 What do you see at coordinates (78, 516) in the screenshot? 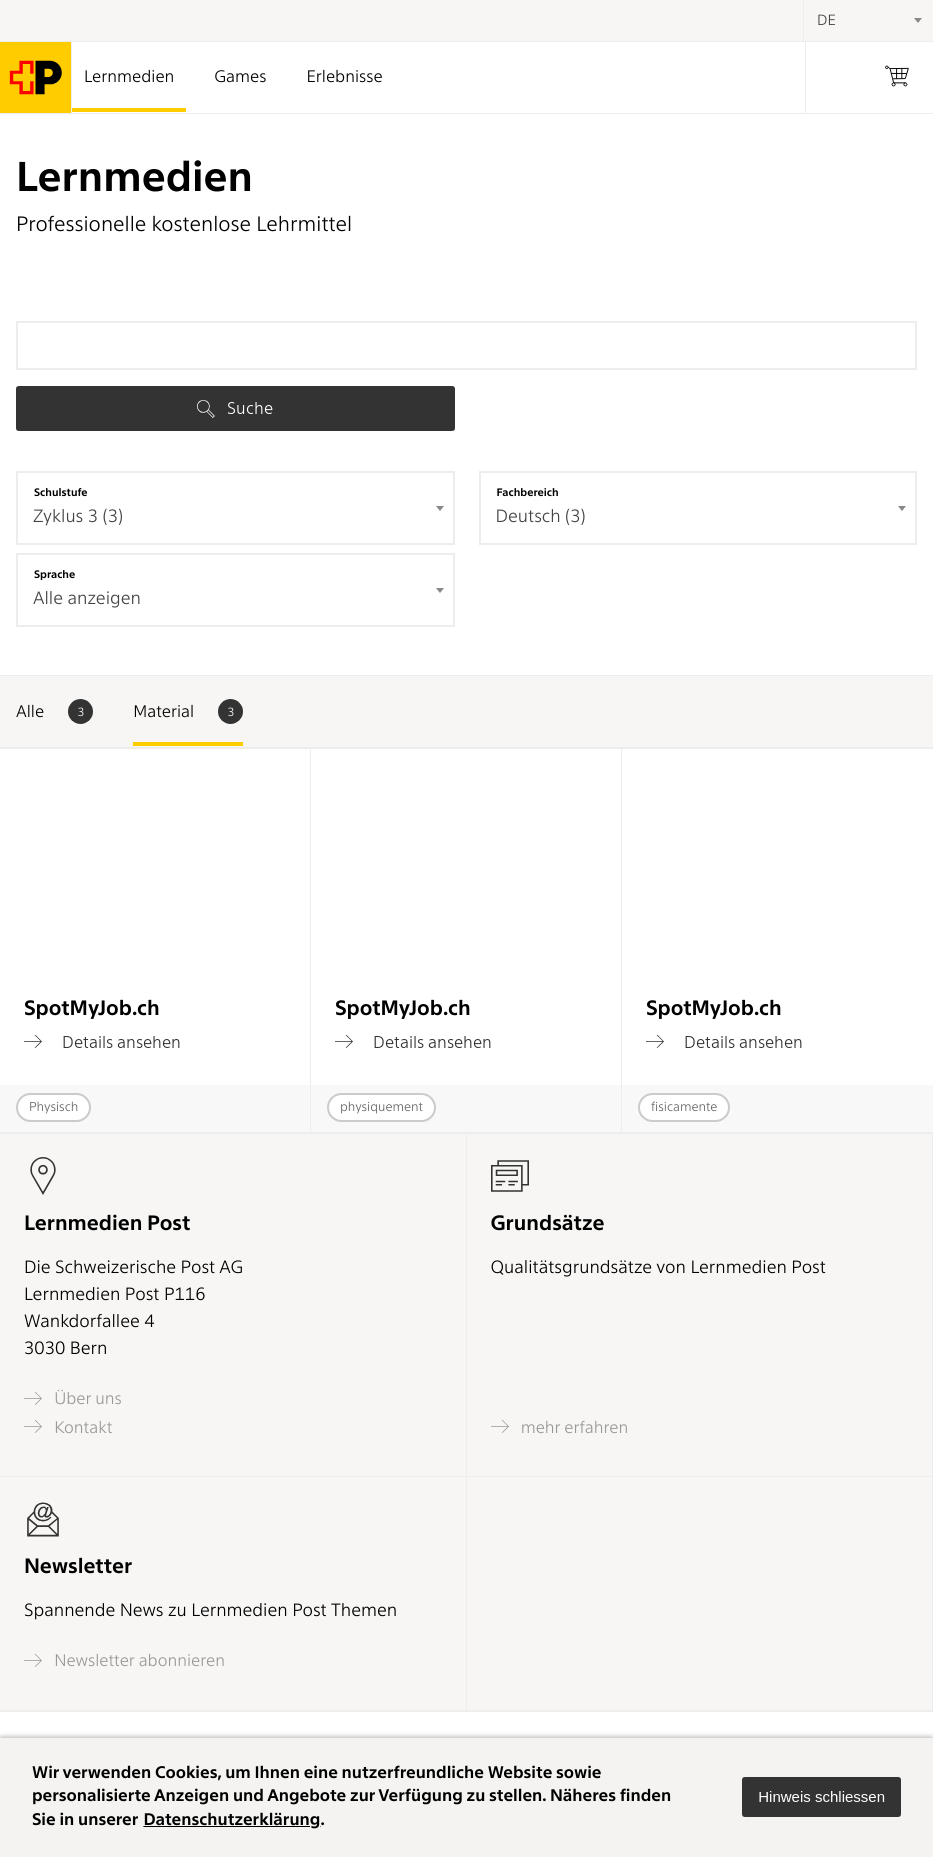
I see `Zyklus 3 (3) [textbox]` at bounding box center [78, 516].